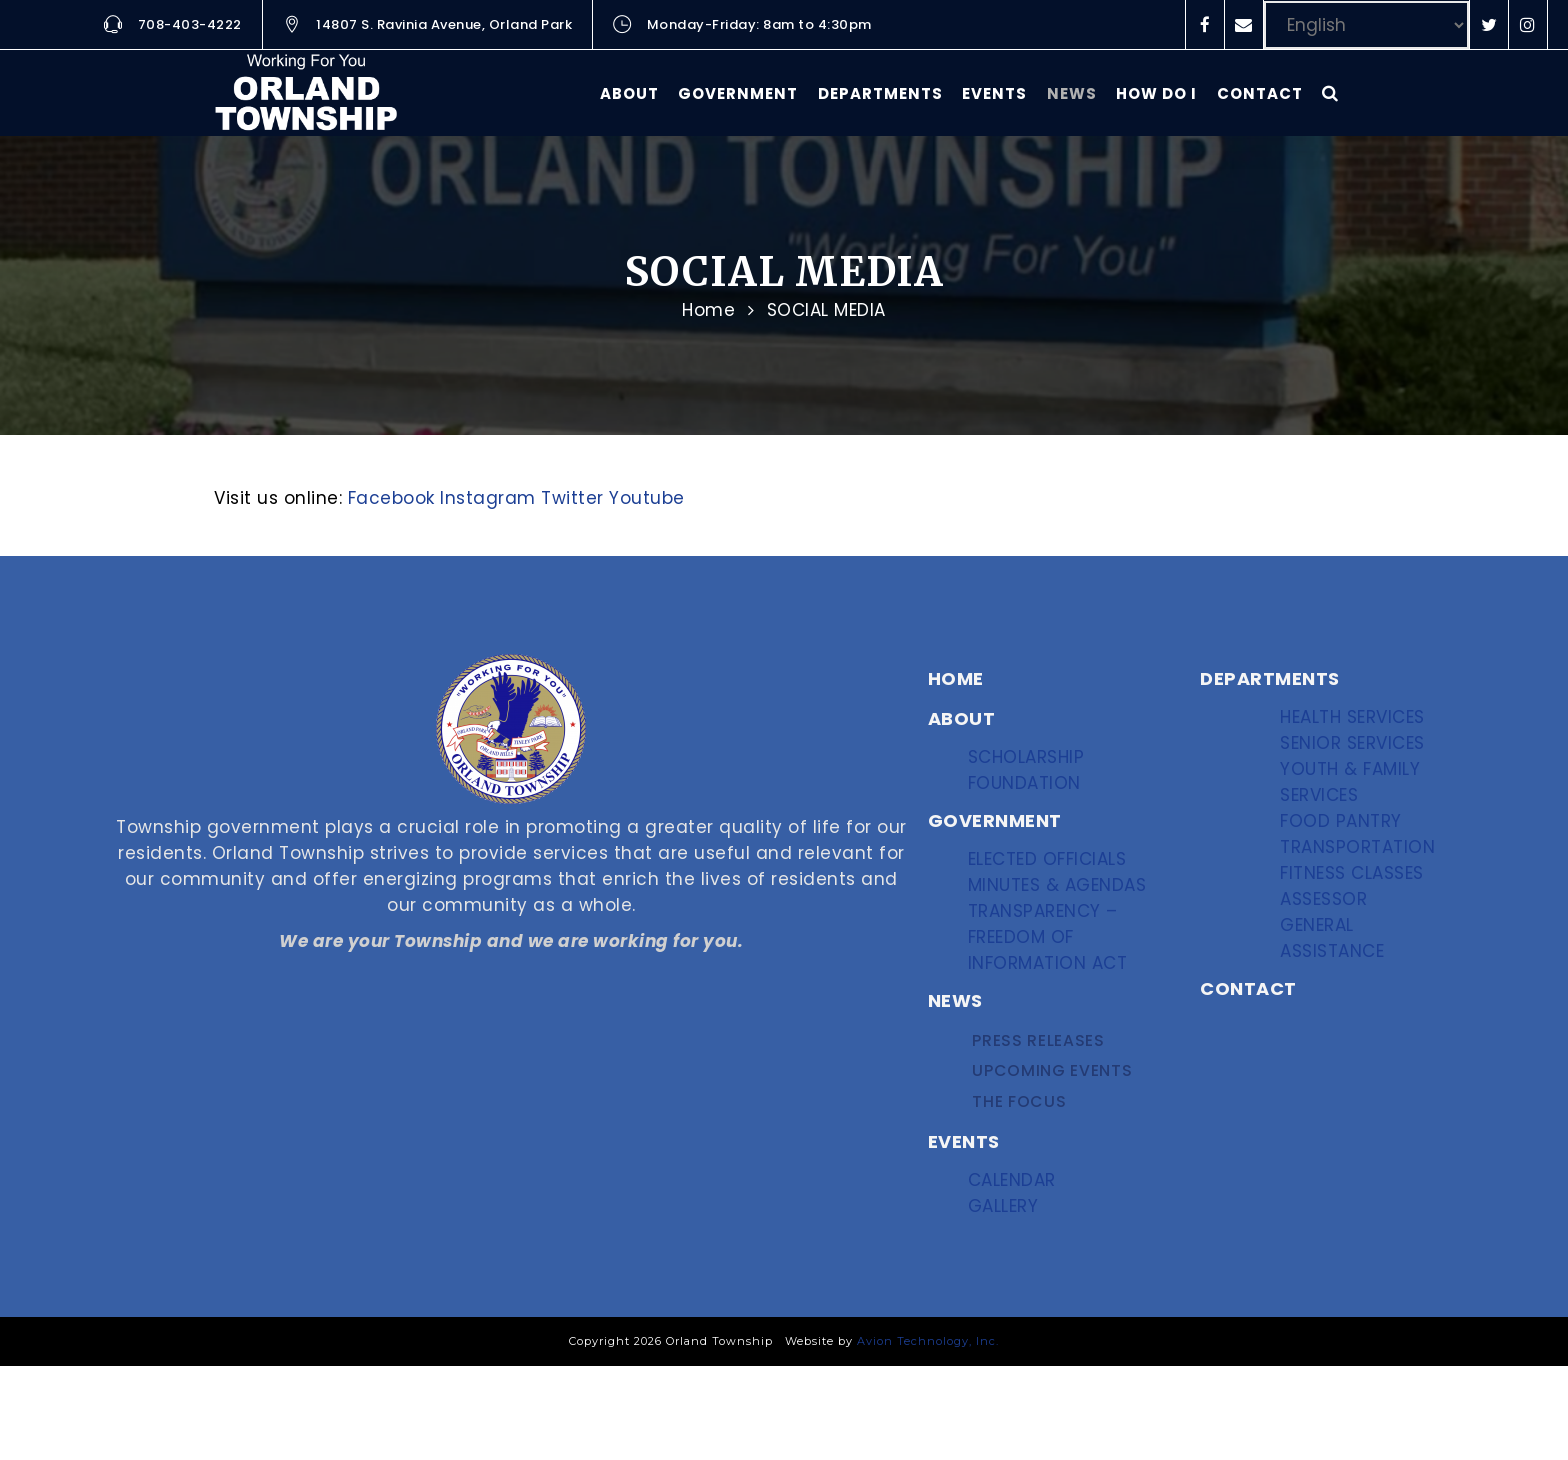 The width and height of the screenshot is (1568, 1460). Describe the element at coordinates (1357, 943) in the screenshot. I see `Fitness Classes` at that location.